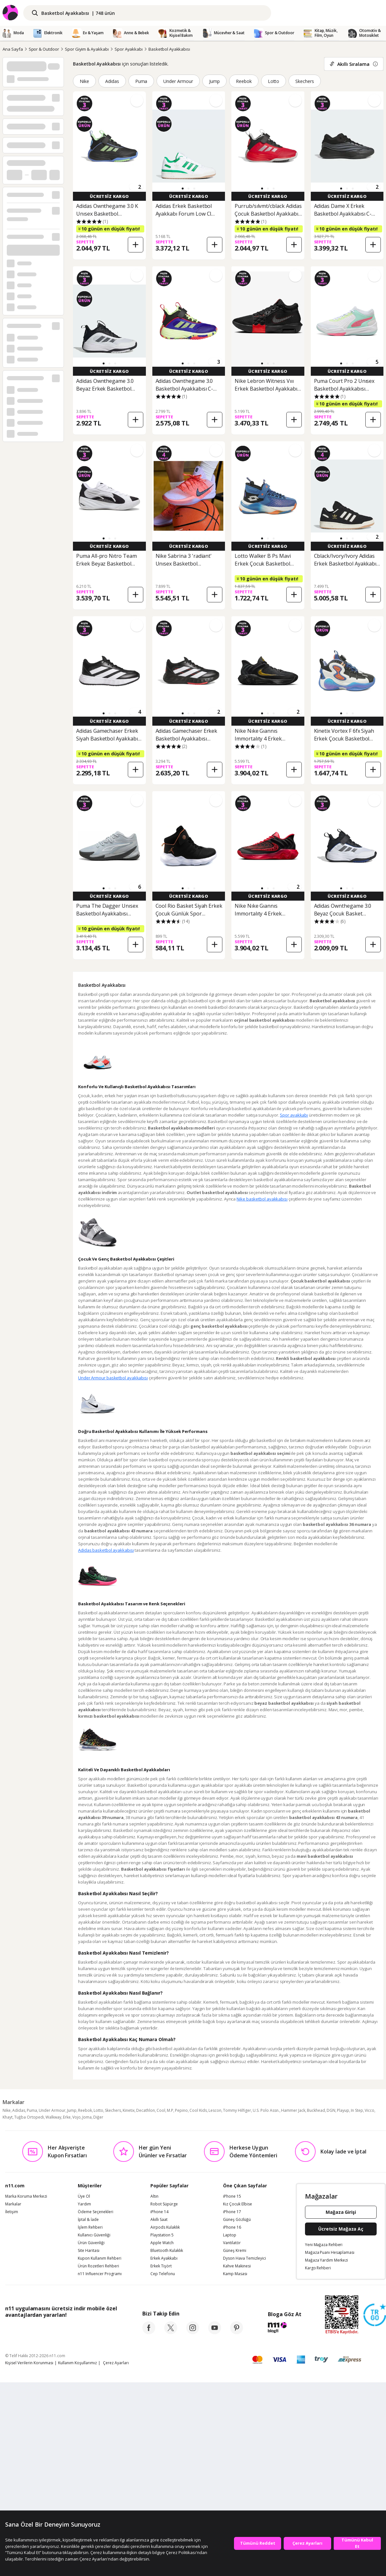 The image size is (386, 2576). What do you see at coordinates (266, 2110) in the screenshot?
I see `U.S. Polo Assn.` at bounding box center [266, 2110].